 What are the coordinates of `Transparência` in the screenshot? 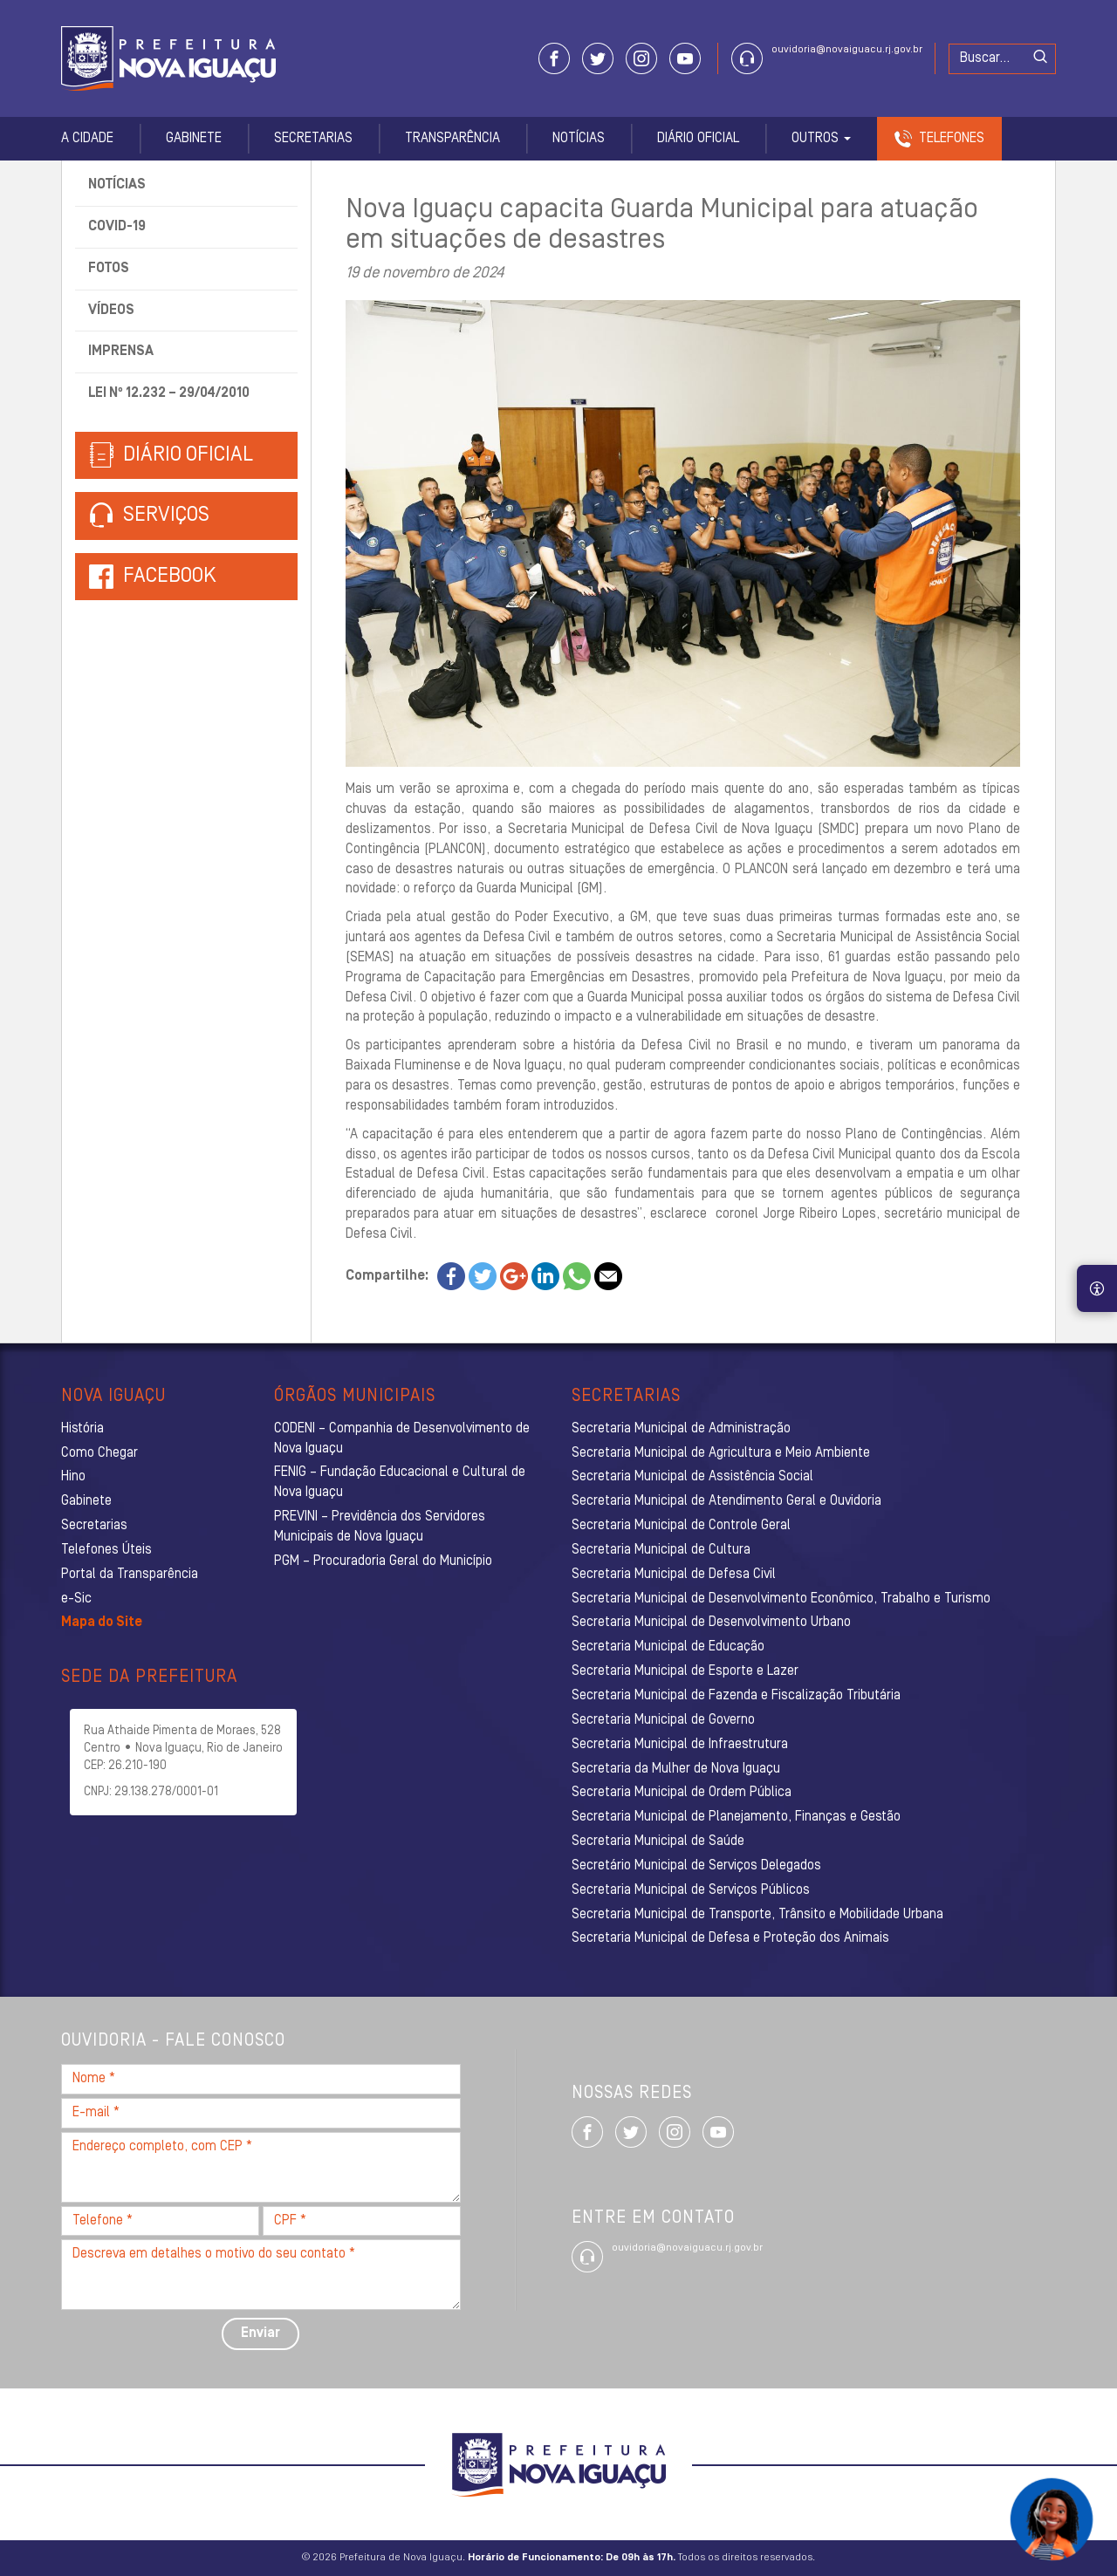 It's located at (452, 139).